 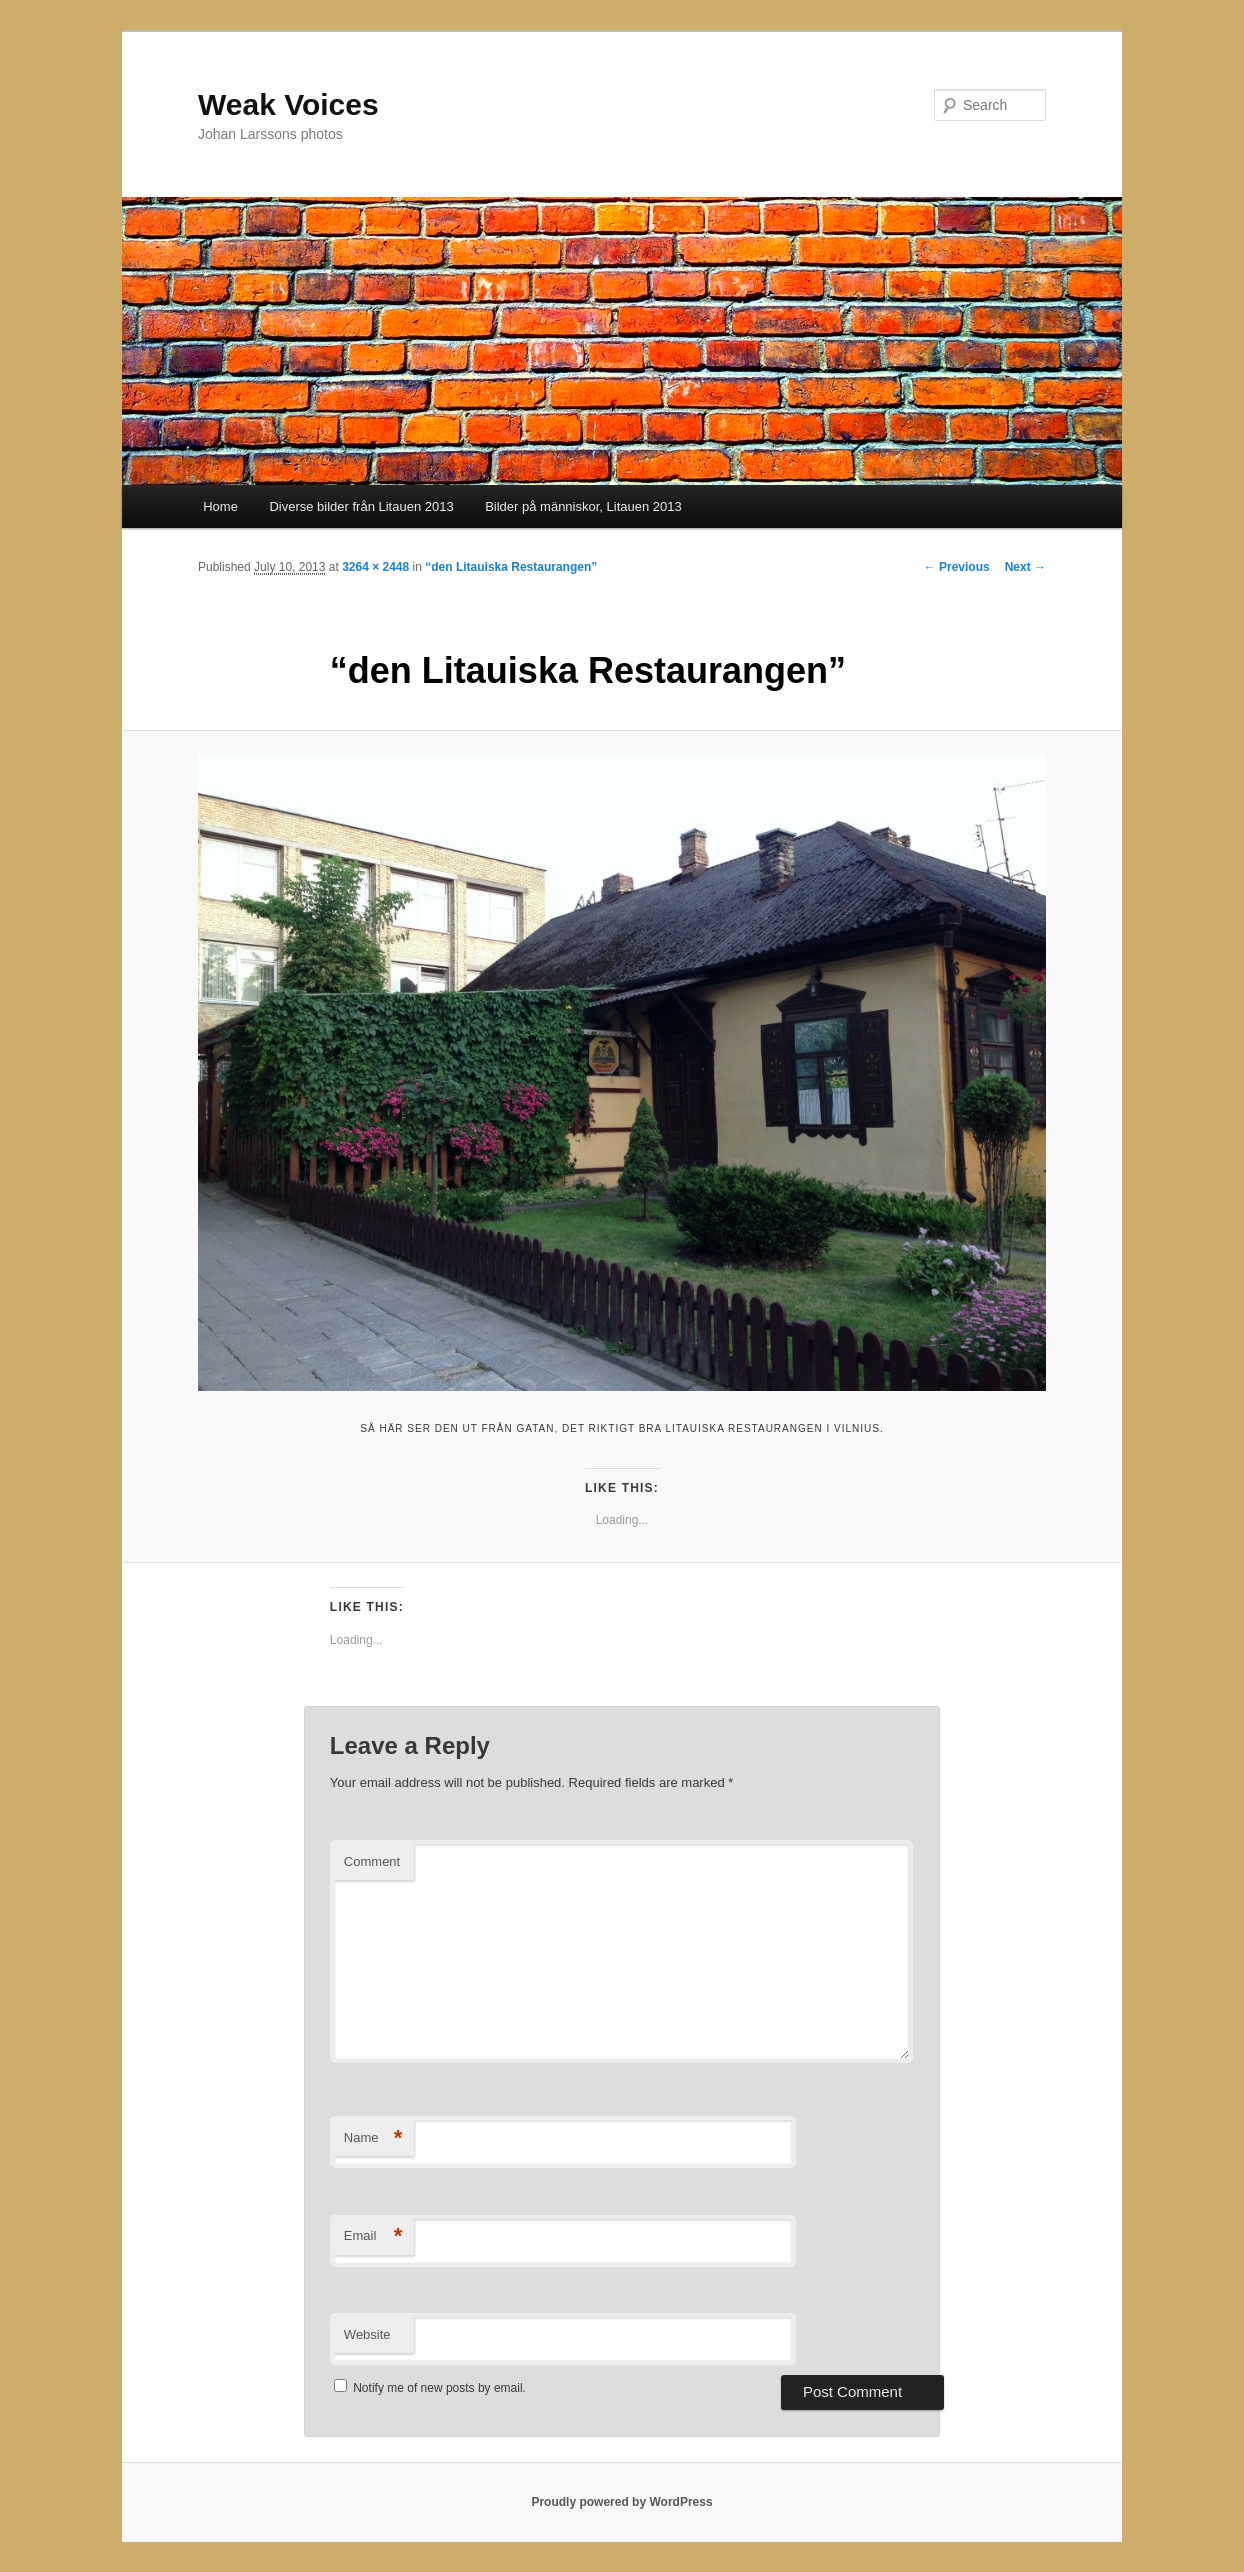 What do you see at coordinates (1025, 567) in the screenshot?
I see `Next →` at bounding box center [1025, 567].